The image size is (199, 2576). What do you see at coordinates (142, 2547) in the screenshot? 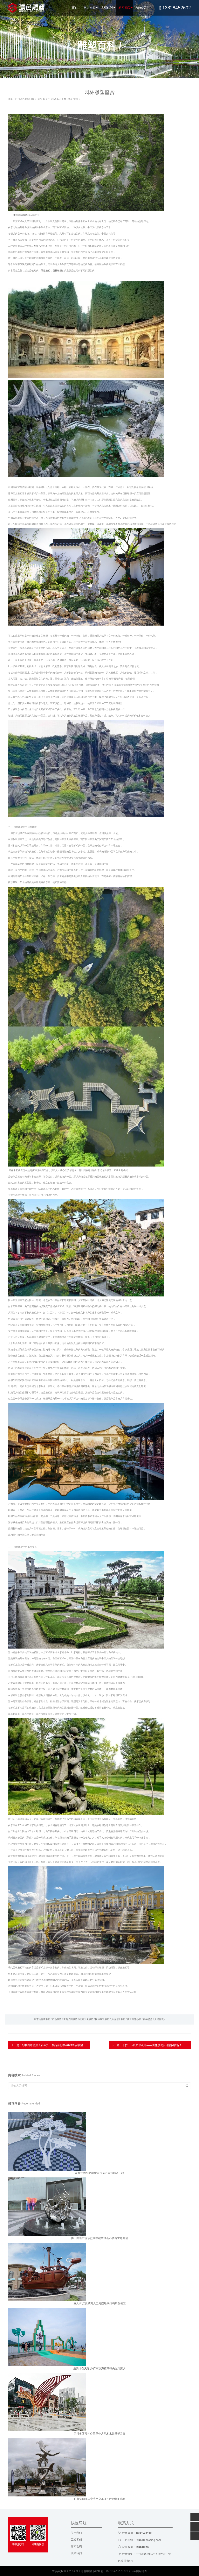
I see `994610597` at bounding box center [142, 2547].